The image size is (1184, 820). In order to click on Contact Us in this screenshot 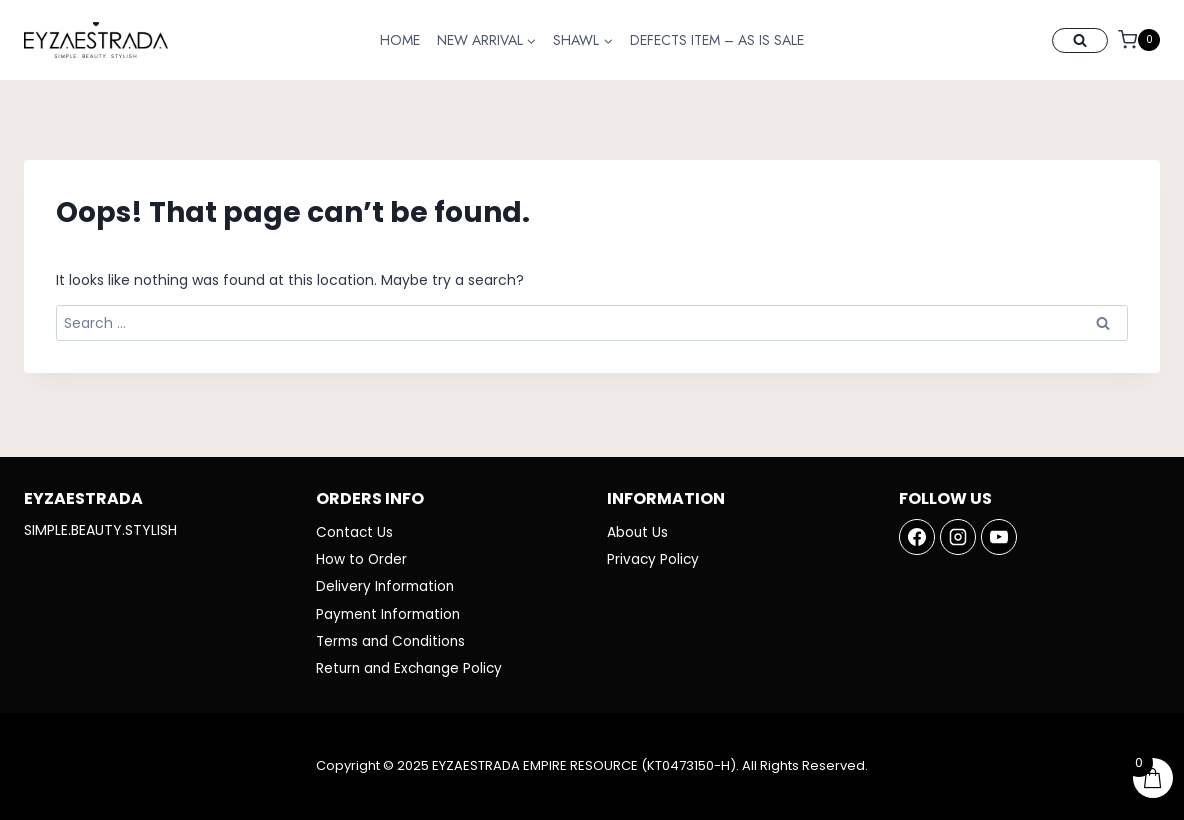, I will do `click(355, 529)`.